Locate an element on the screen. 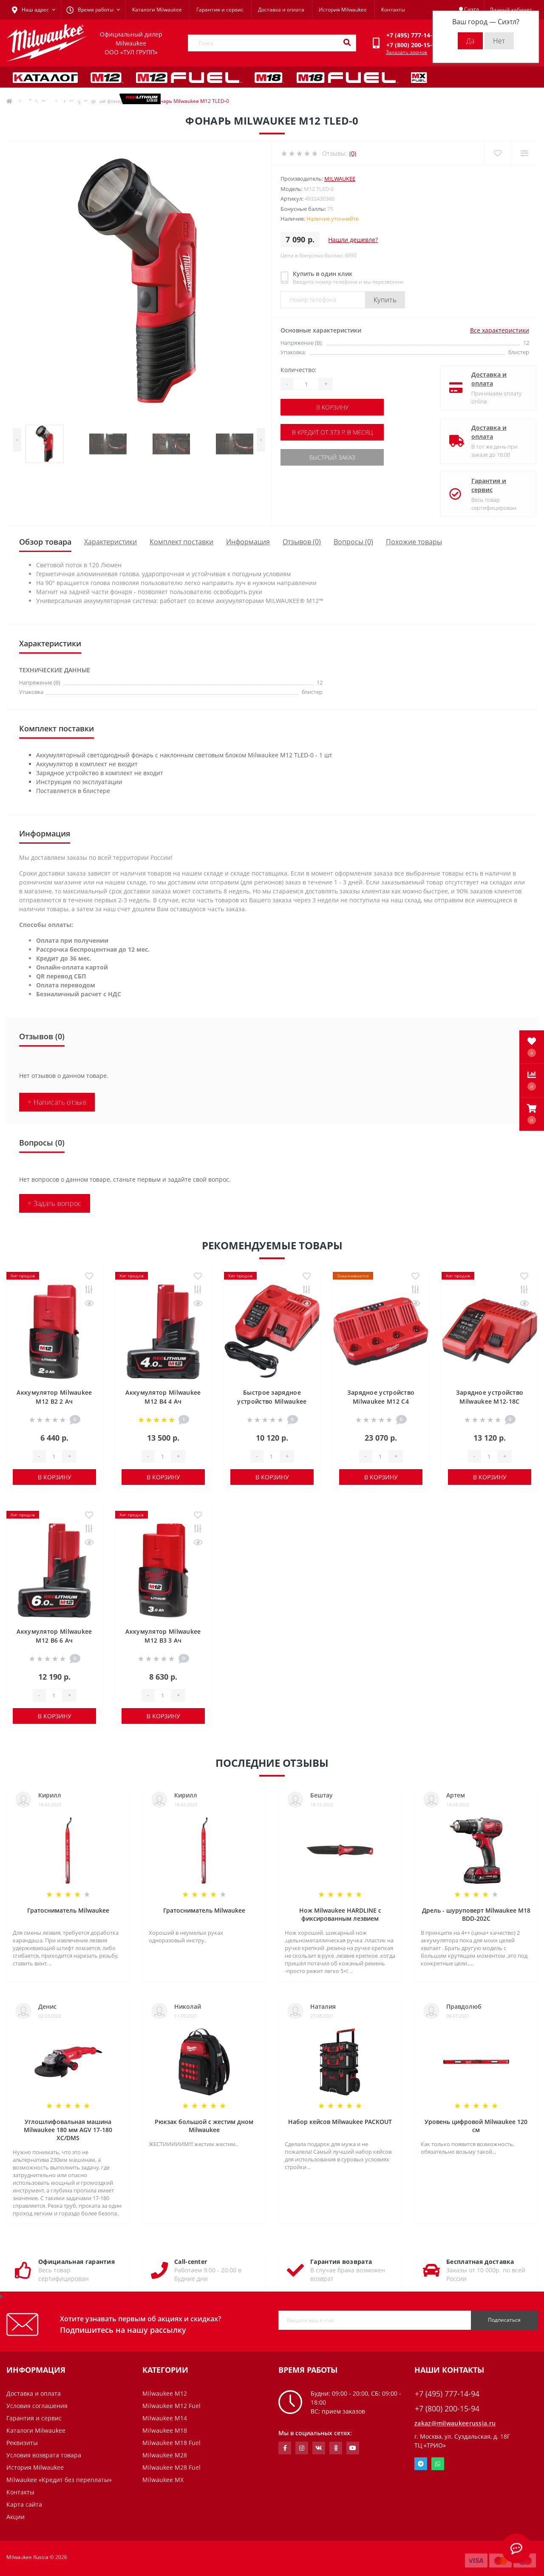  https://www.facebook.com/ is located at coordinates (285, 2448).